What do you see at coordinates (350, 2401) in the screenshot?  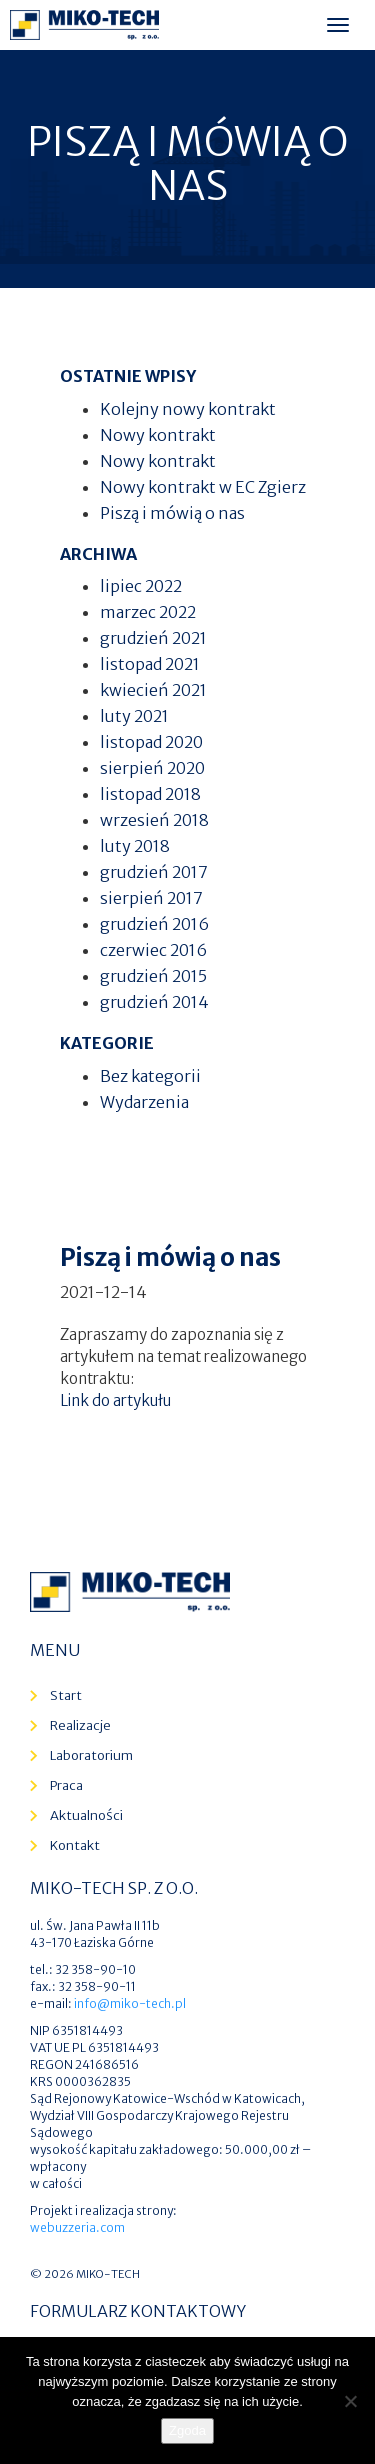 I see `[Nie wyrażam zgody]` at bounding box center [350, 2401].